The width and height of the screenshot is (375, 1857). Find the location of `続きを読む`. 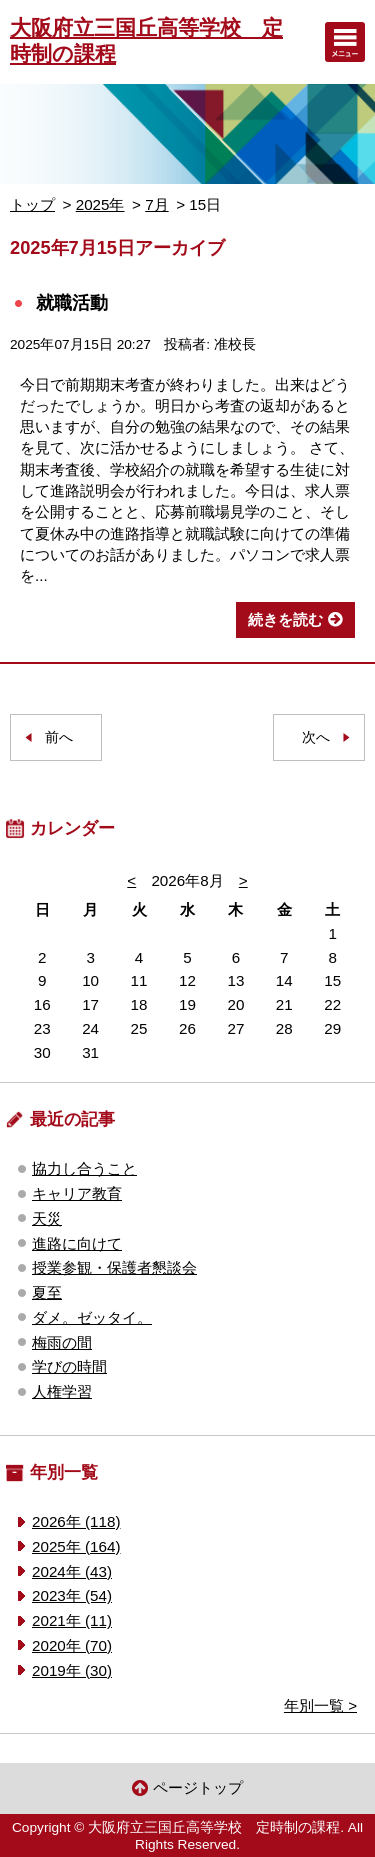

続きを読む is located at coordinates (285, 619).